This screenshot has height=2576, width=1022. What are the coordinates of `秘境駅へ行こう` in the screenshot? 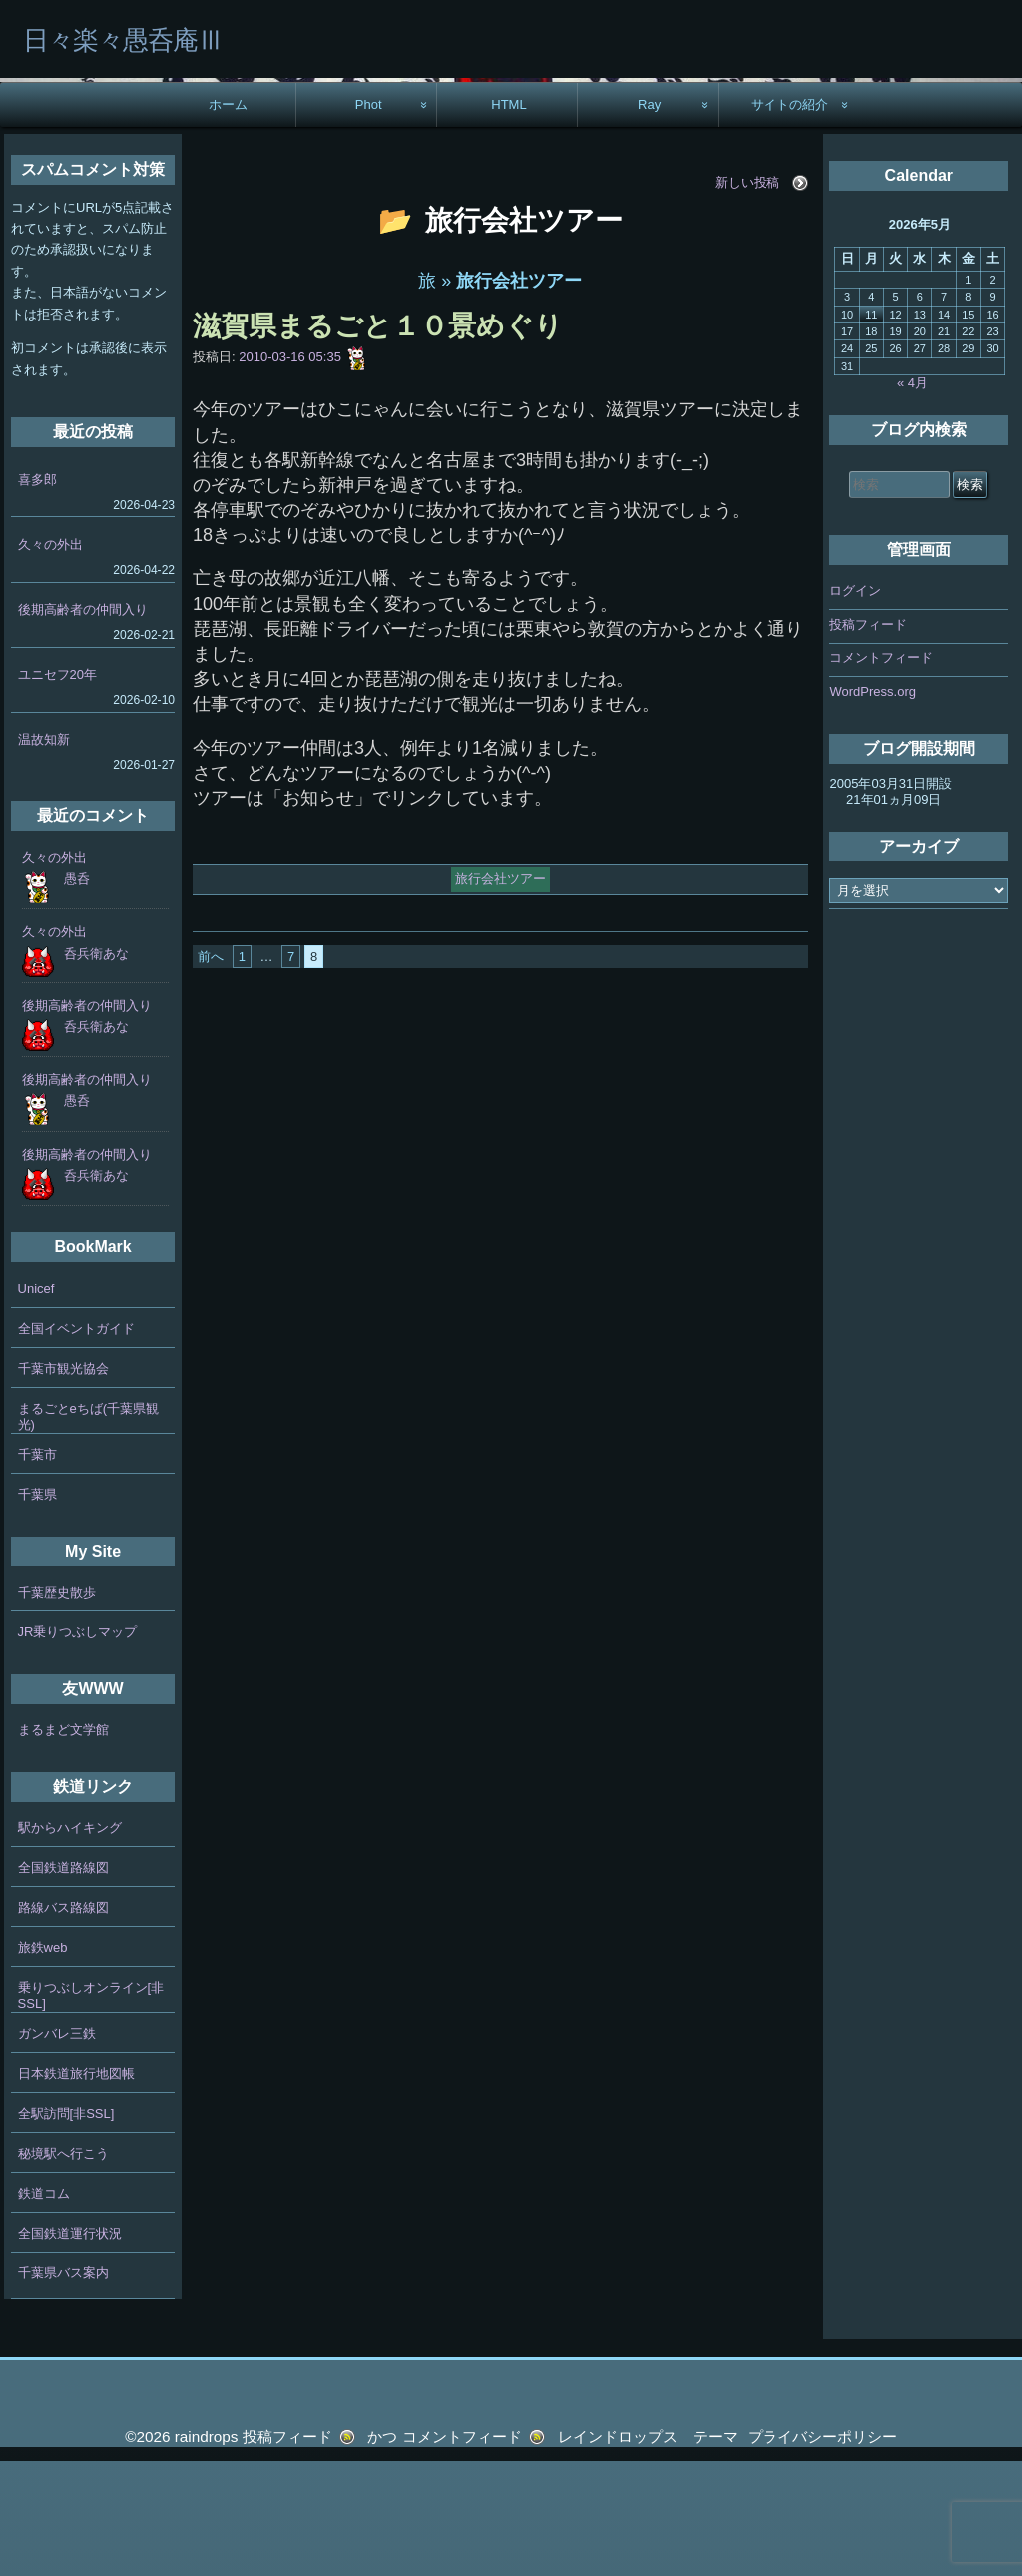 It's located at (63, 2267).